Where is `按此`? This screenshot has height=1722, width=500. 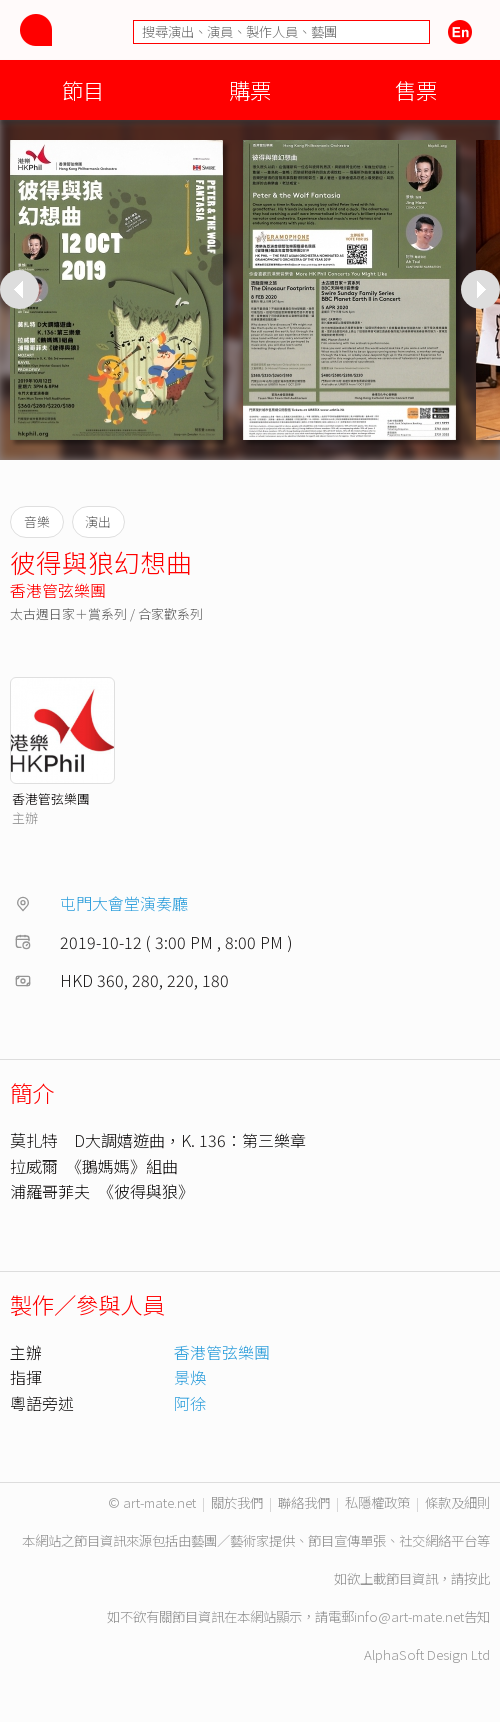 按此 is located at coordinates (477, 1578).